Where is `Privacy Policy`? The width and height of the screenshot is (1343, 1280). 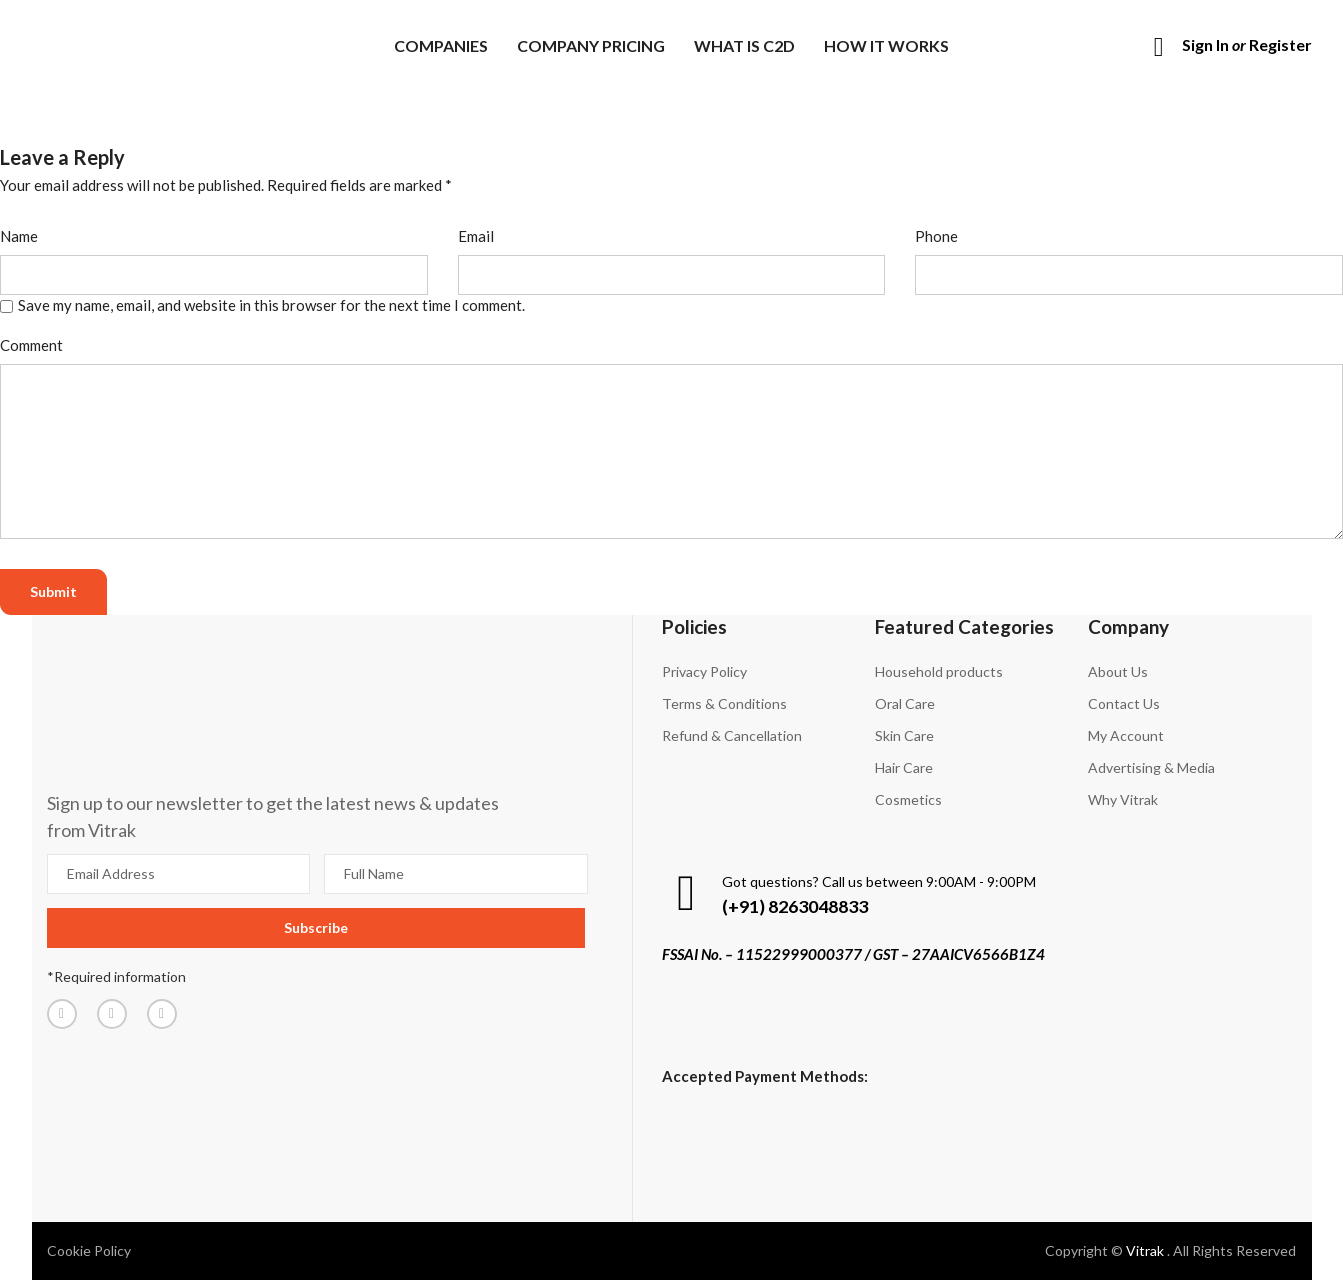 Privacy Policy is located at coordinates (704, 671).